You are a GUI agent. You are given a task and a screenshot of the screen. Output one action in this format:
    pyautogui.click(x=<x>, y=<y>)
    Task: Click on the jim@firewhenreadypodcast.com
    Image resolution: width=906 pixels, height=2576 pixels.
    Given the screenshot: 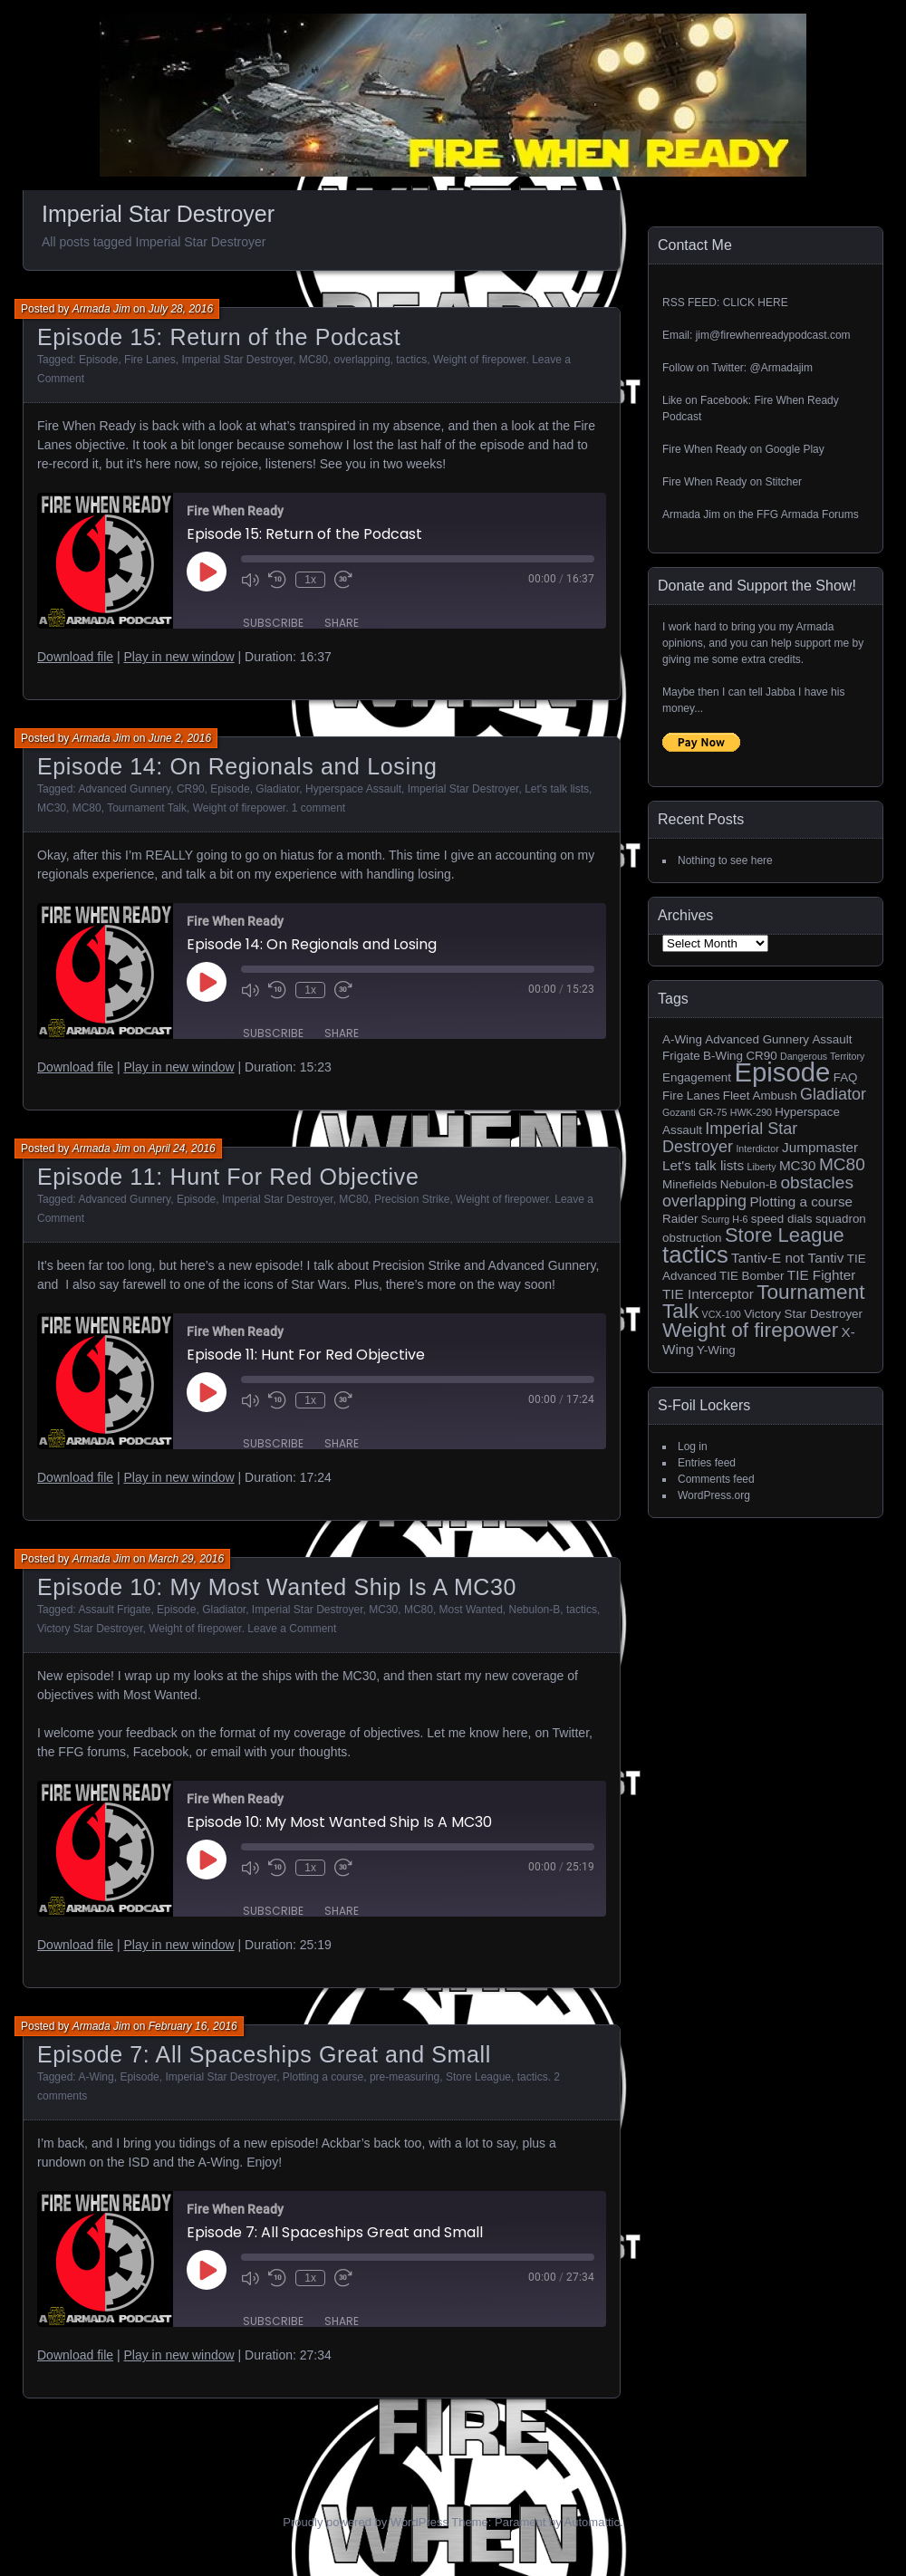 What is the action you would take?
    pyautogui.click(x=773, y=335)
    